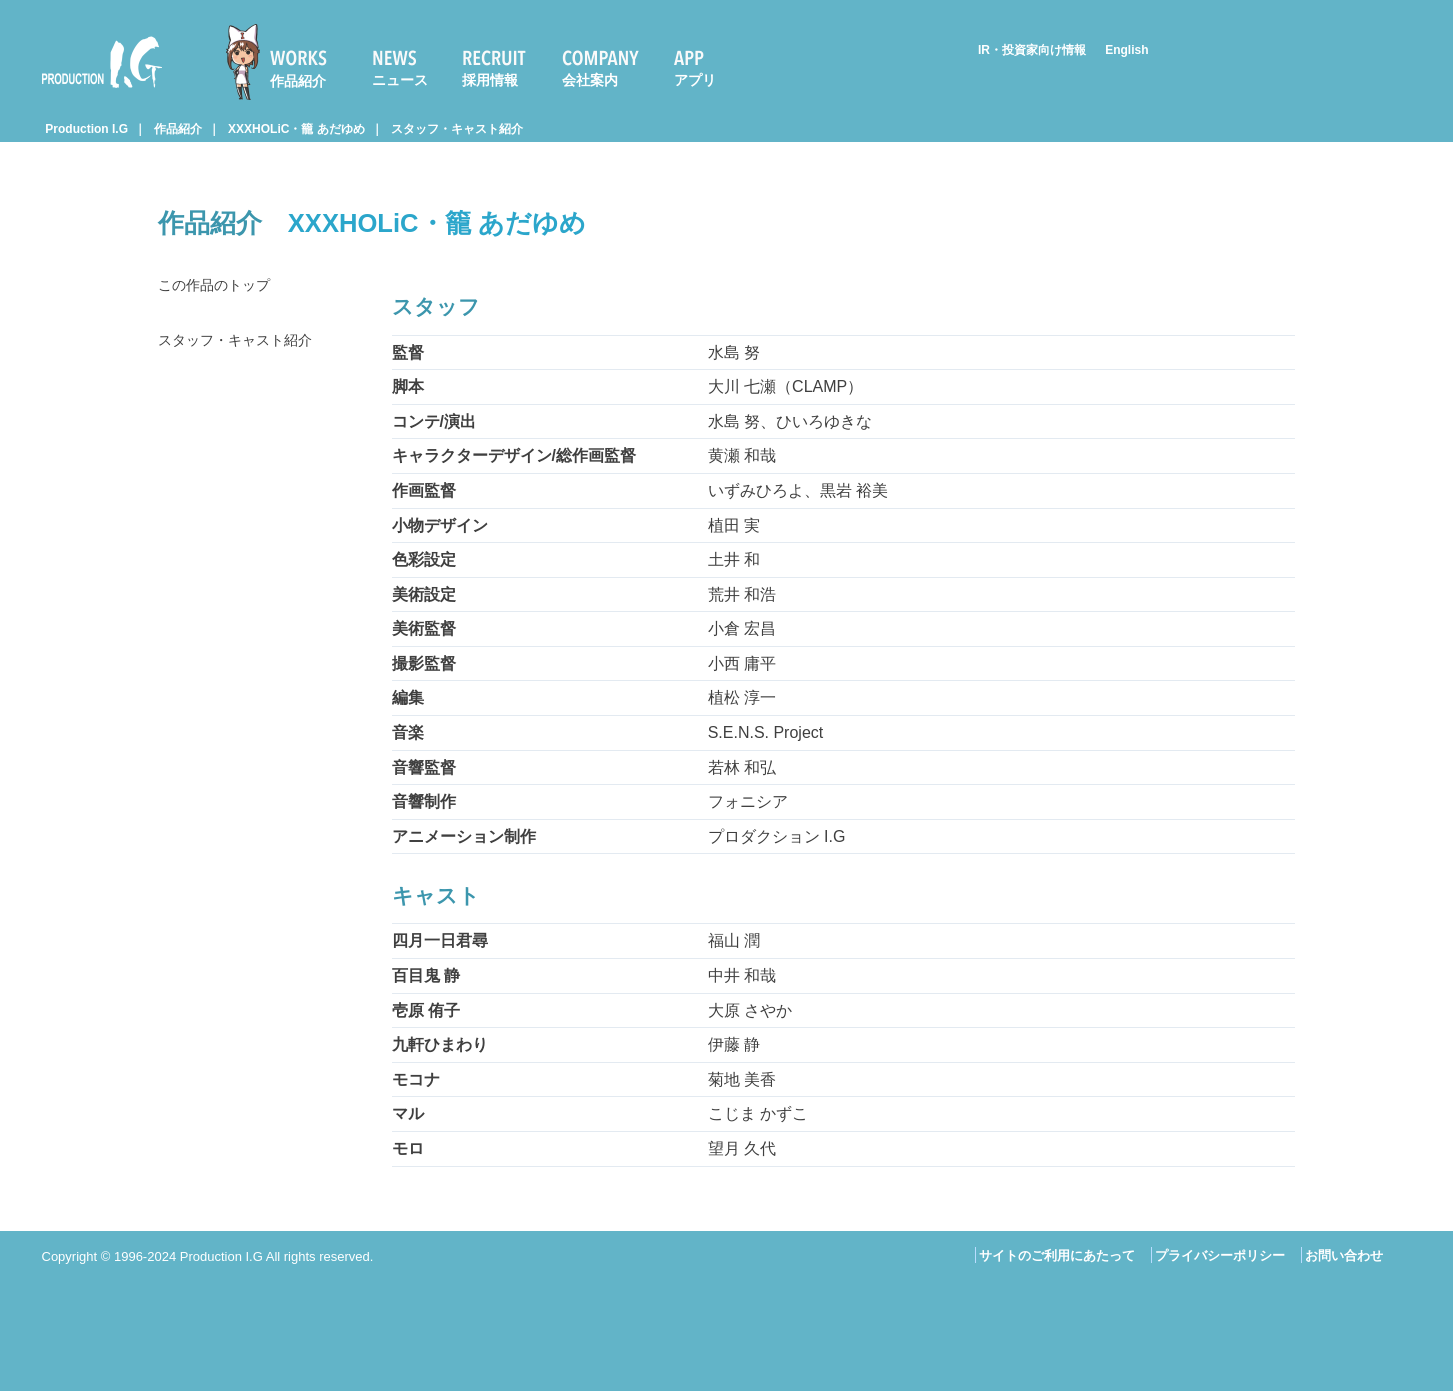  What do you see at coordinates (490, 80) in the screenshot?
I see `採用情報` at bounding box center [490, 80].